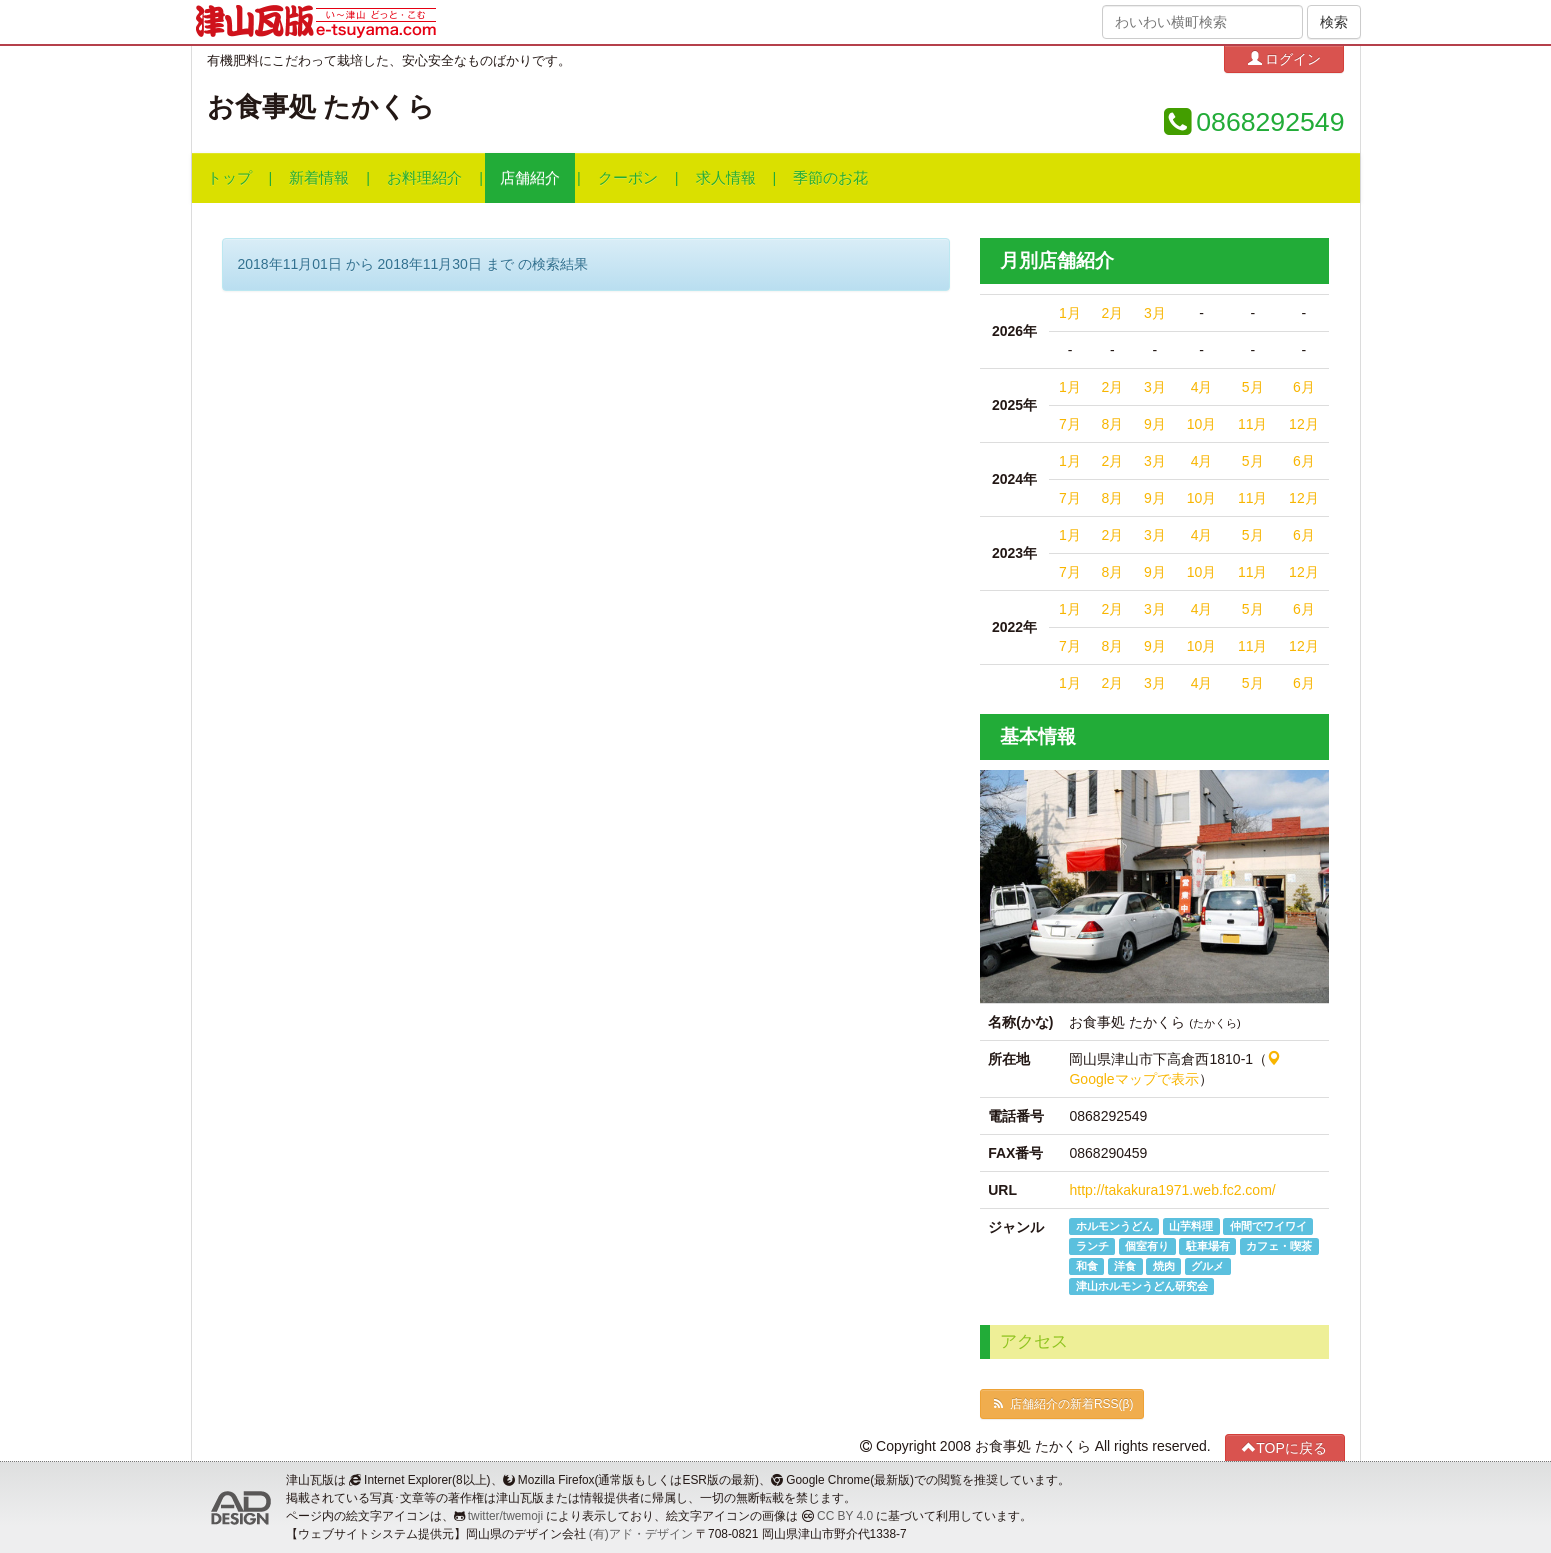  Describe the element at coordinates (1253, 387) in the screenshot. I see `5月` at that location.